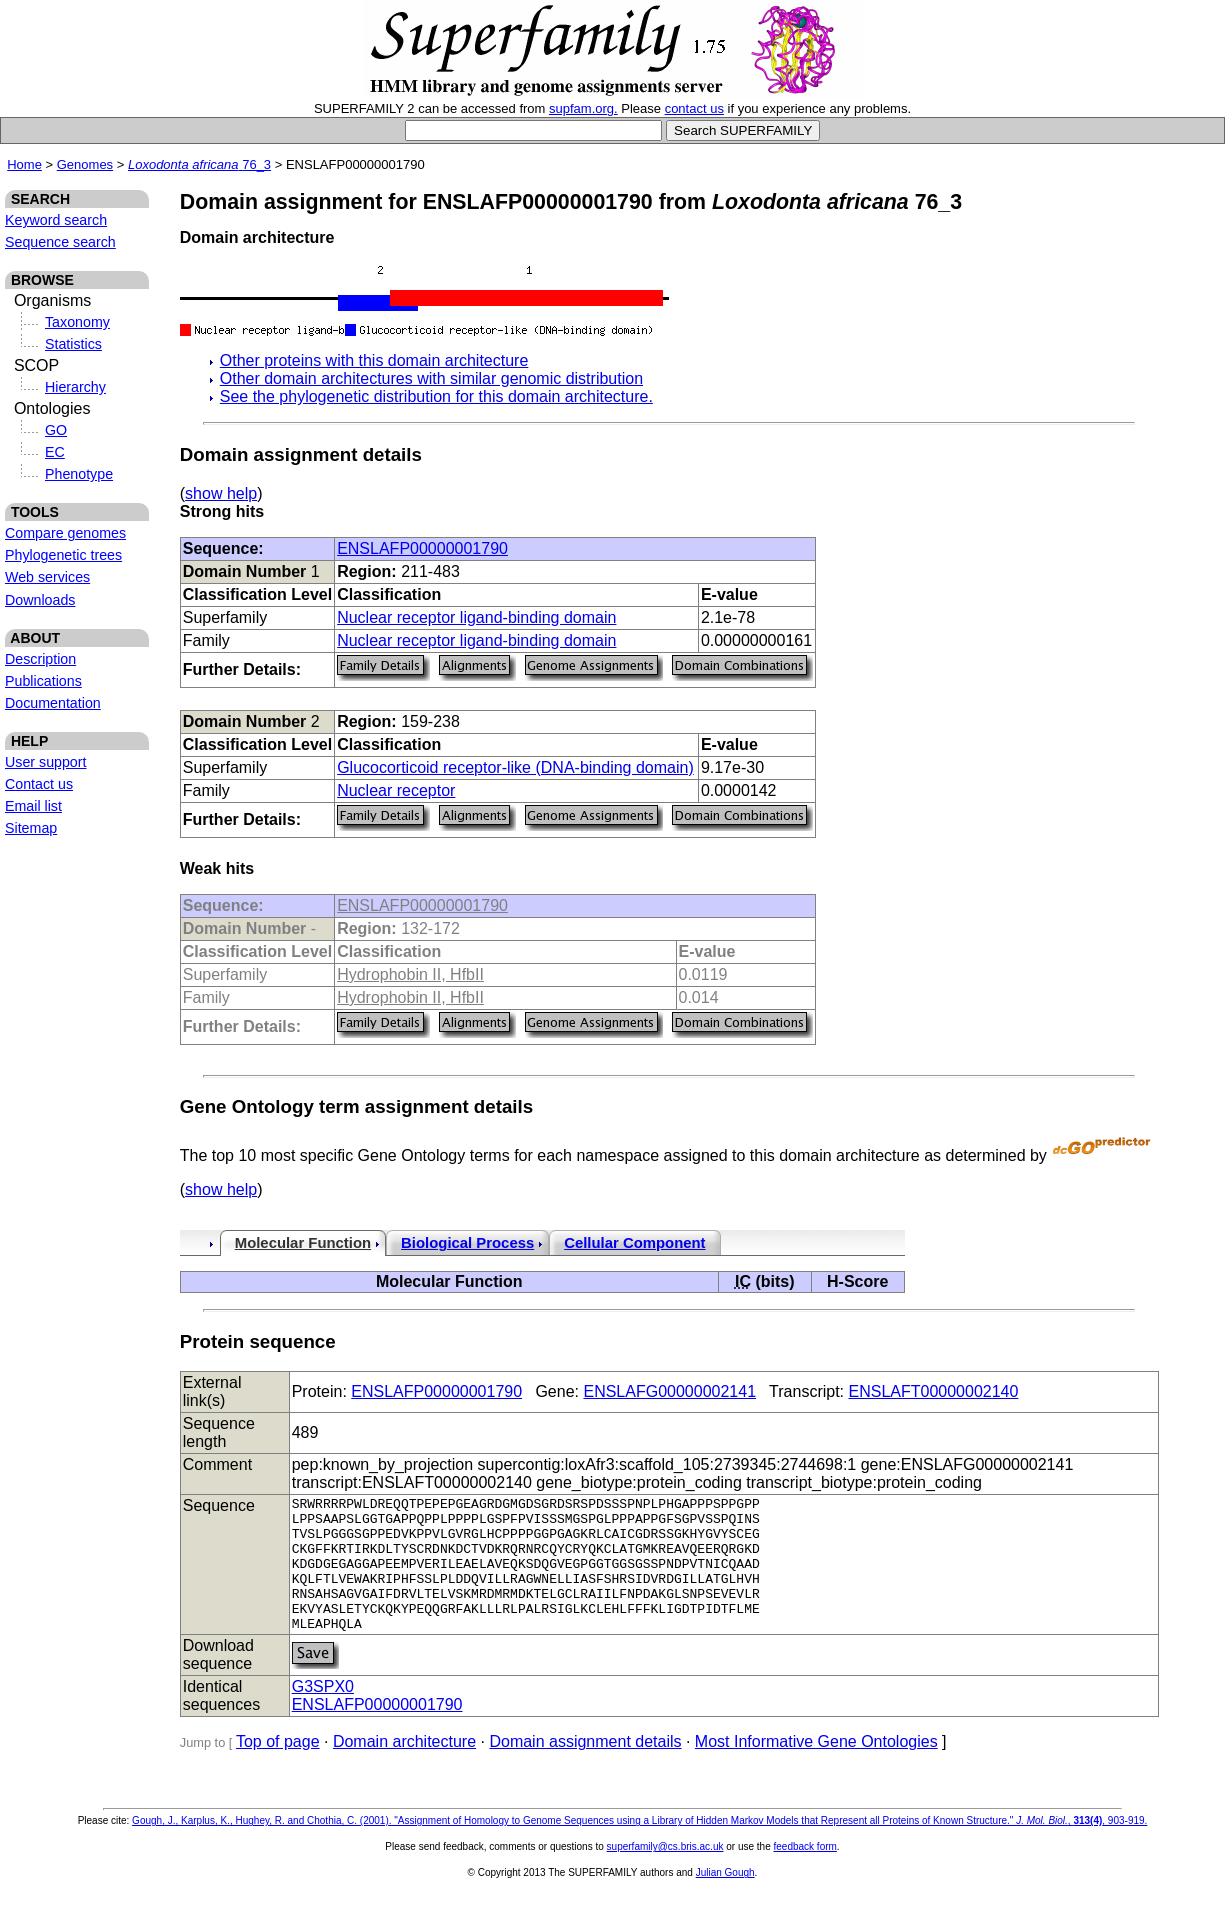 Image resolution: width=1225 pixels, height=1918 pixels. I want to click on Julian Gough, so click(725, 1899).